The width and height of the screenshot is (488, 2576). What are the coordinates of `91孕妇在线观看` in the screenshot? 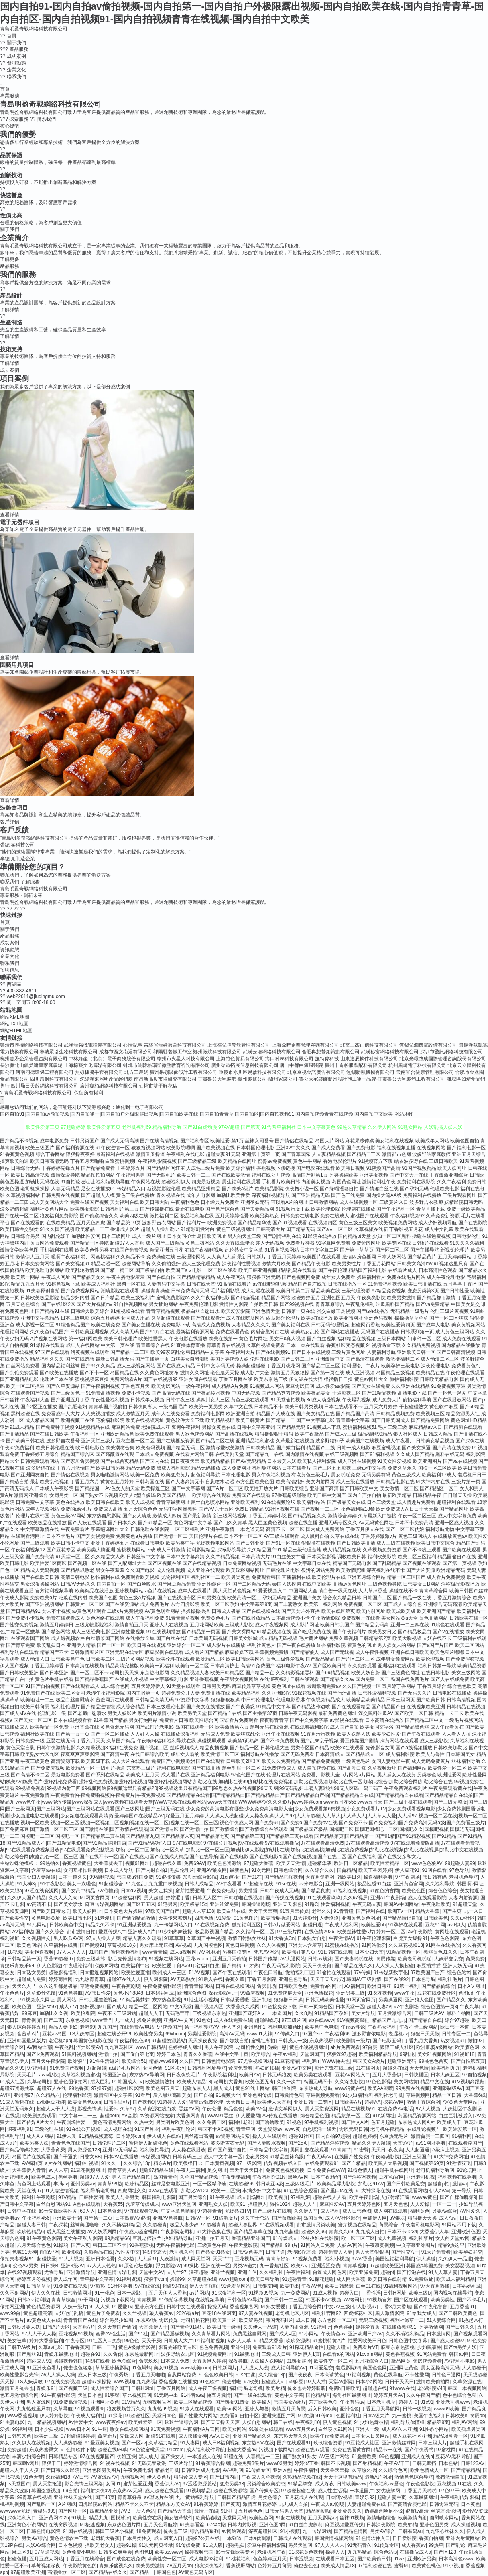 It's located at (405, 1925).